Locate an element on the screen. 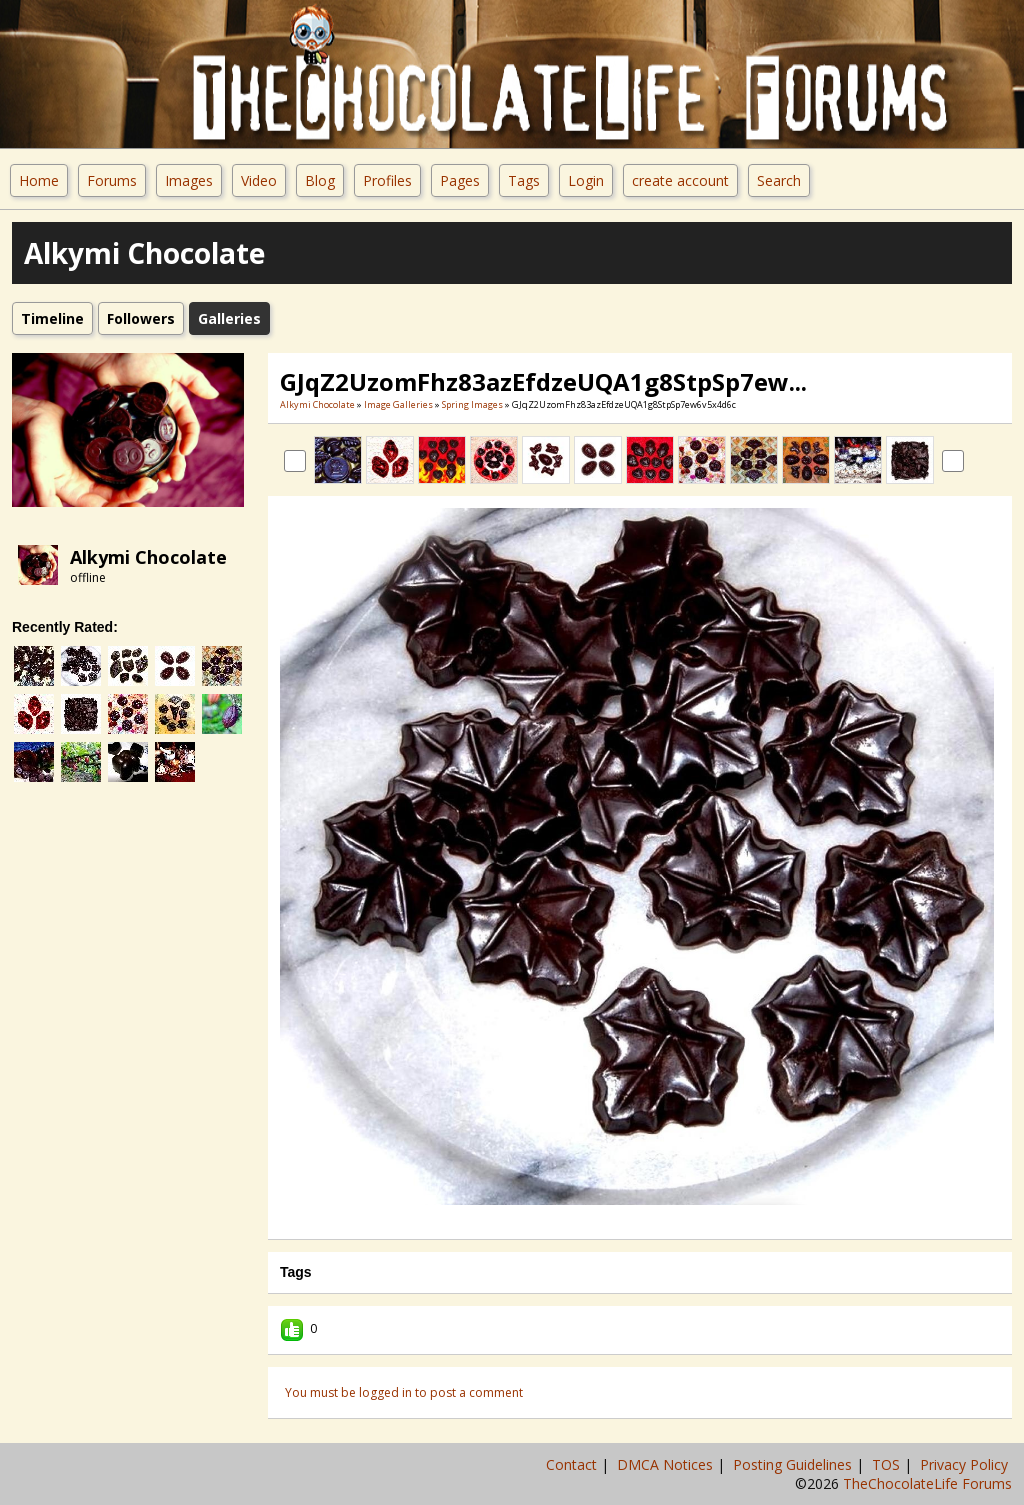  Images is located at coordinates (189, 180).